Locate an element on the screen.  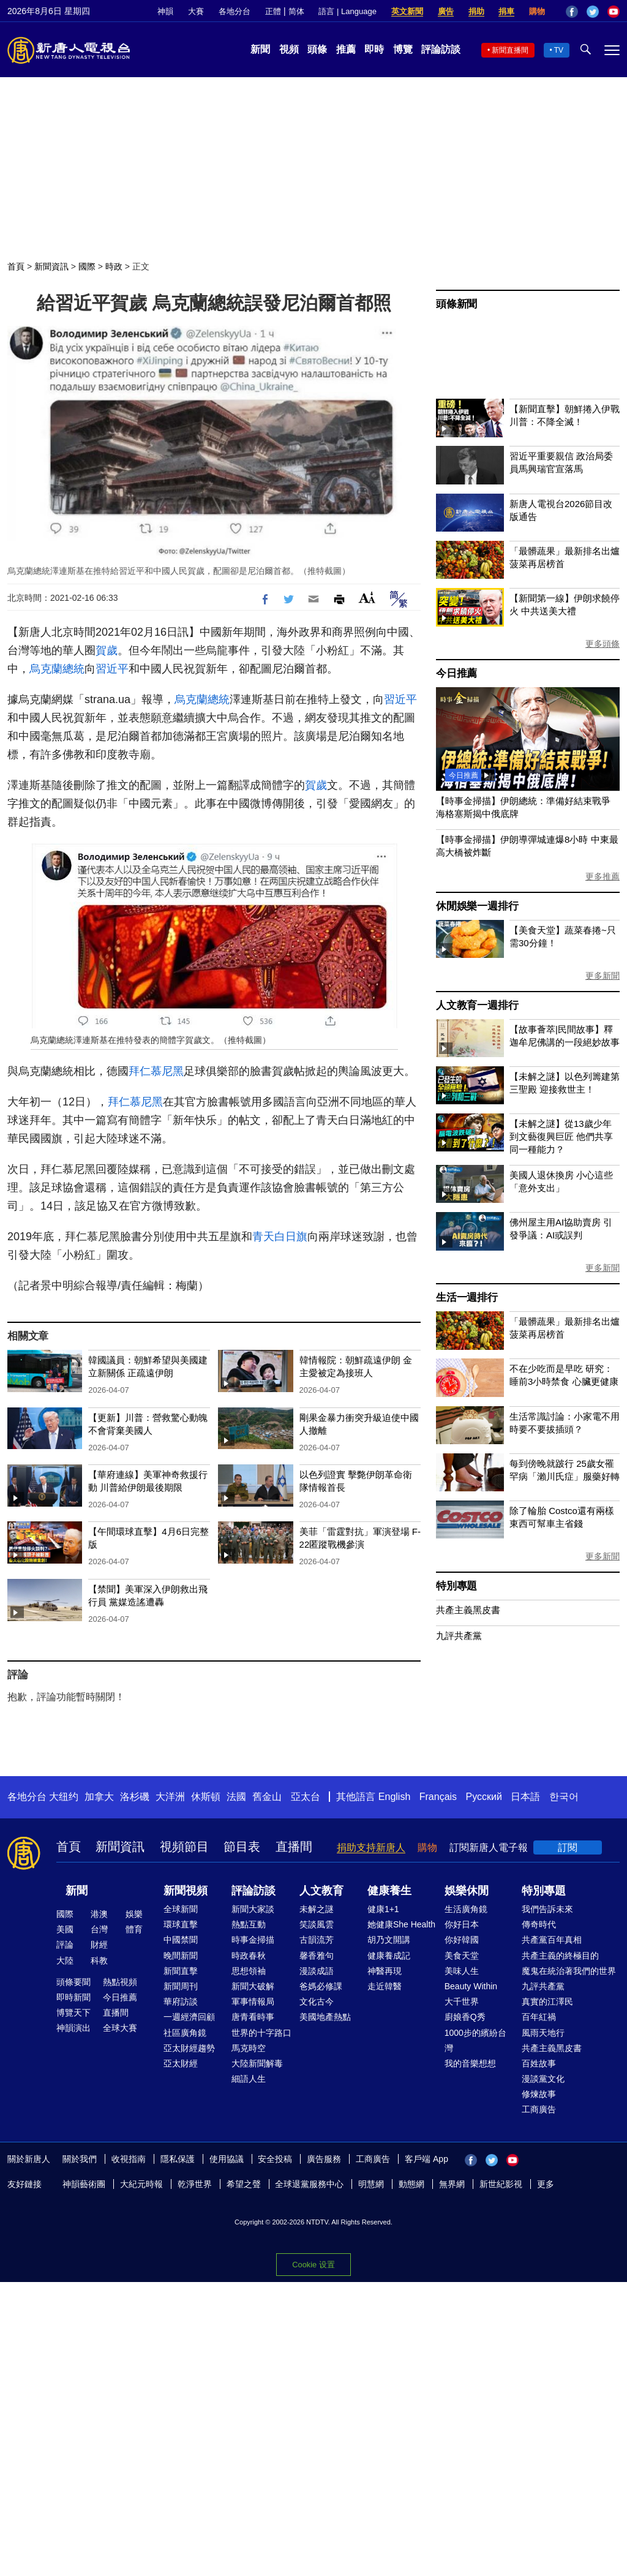
Русский is located at coordinates (484, 1796).